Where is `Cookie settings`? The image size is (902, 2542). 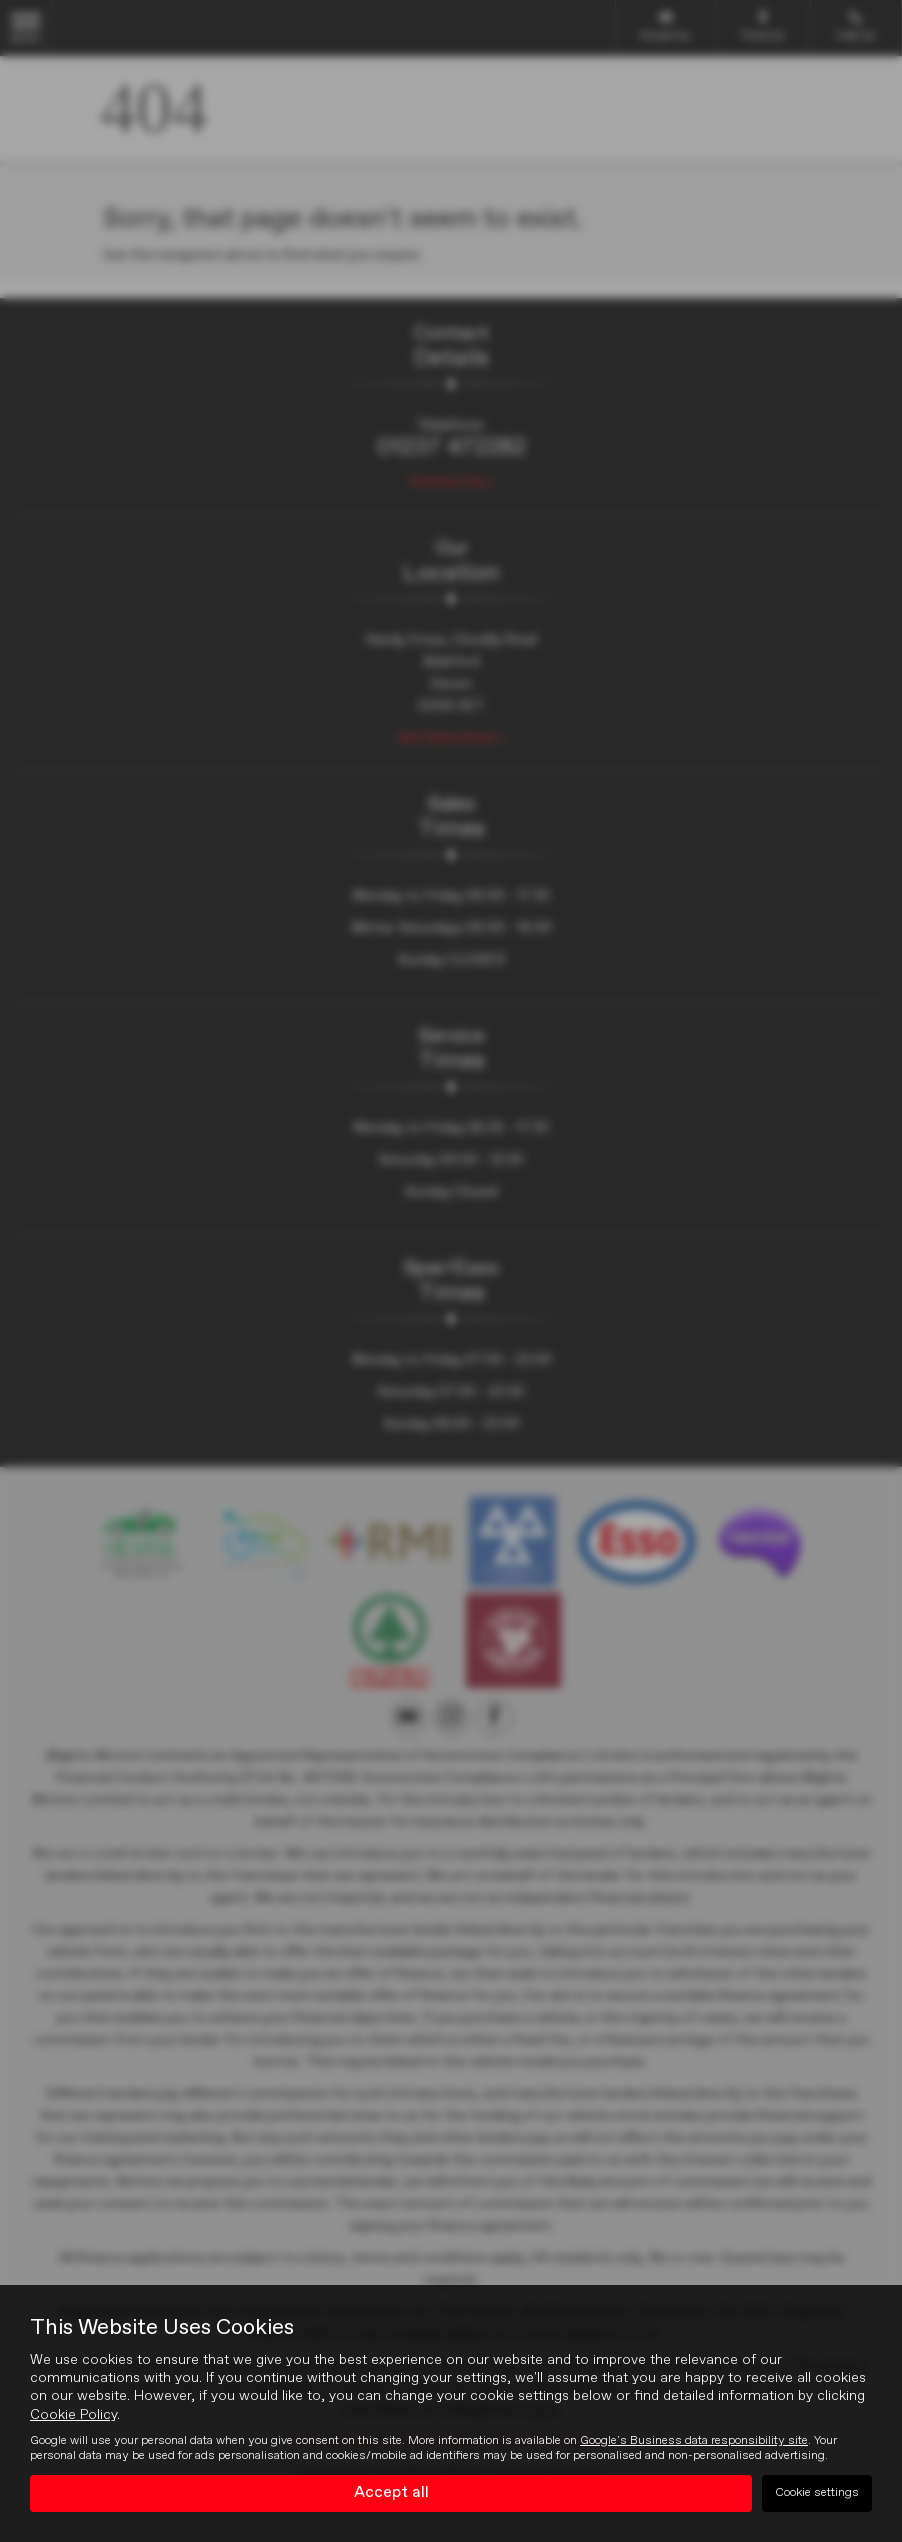 Cookie settings is located at coordinates (817, 2493).